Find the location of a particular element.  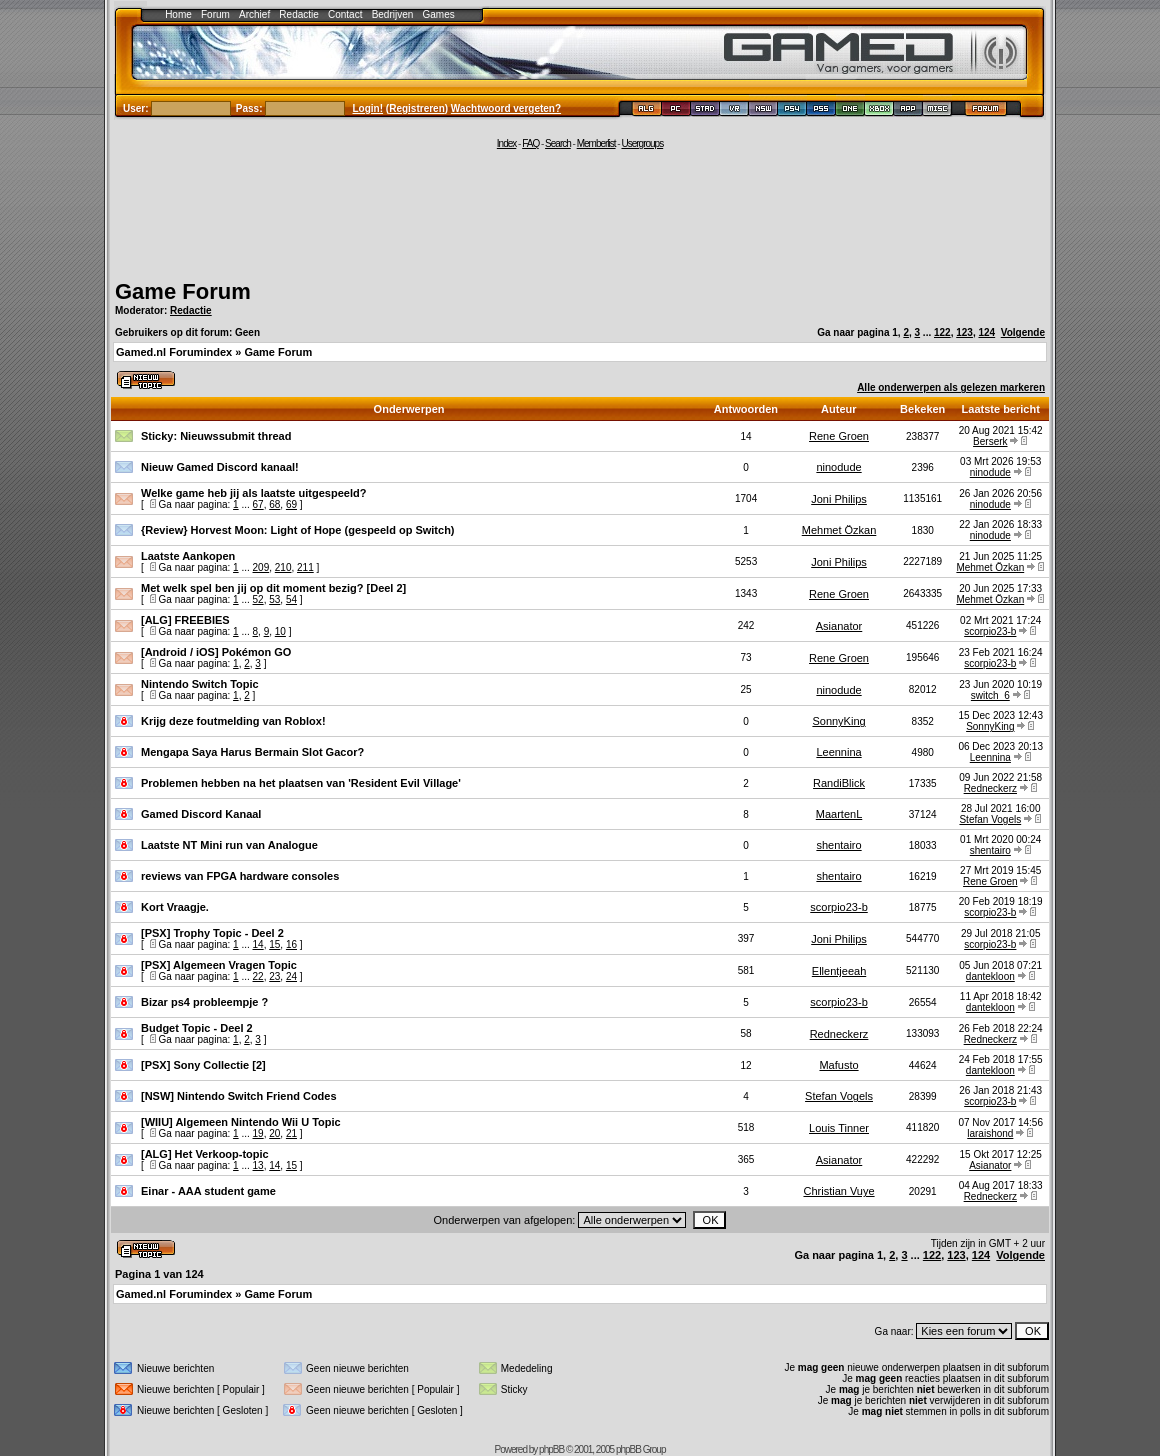

Volgende is located at coordinates (1023, 332).